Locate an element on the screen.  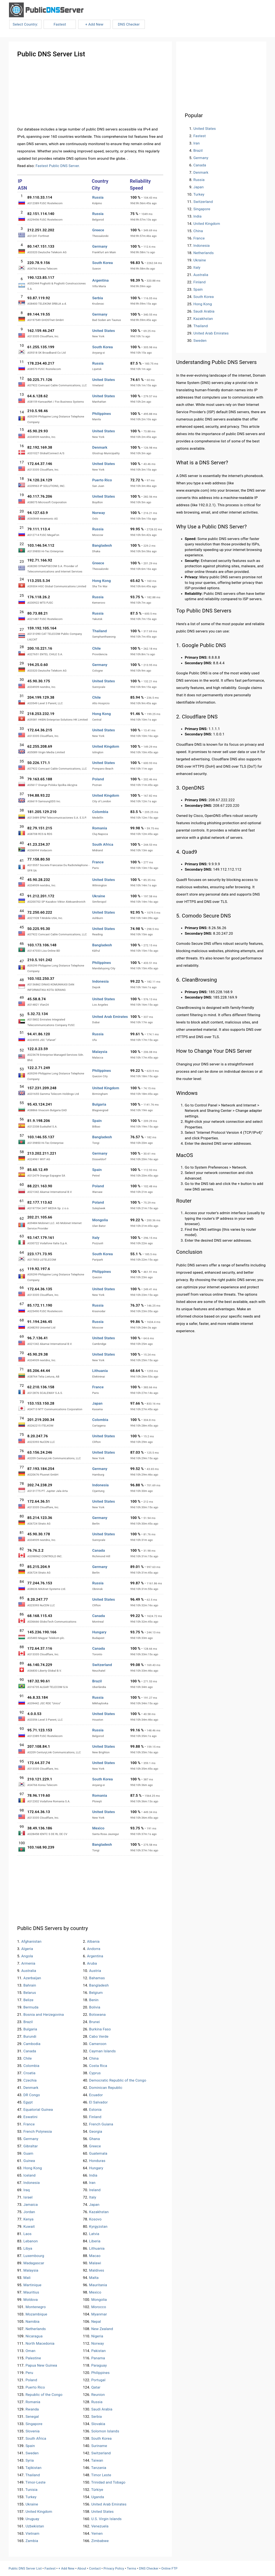
Costa Rica is located at coordinates (98, 2066).